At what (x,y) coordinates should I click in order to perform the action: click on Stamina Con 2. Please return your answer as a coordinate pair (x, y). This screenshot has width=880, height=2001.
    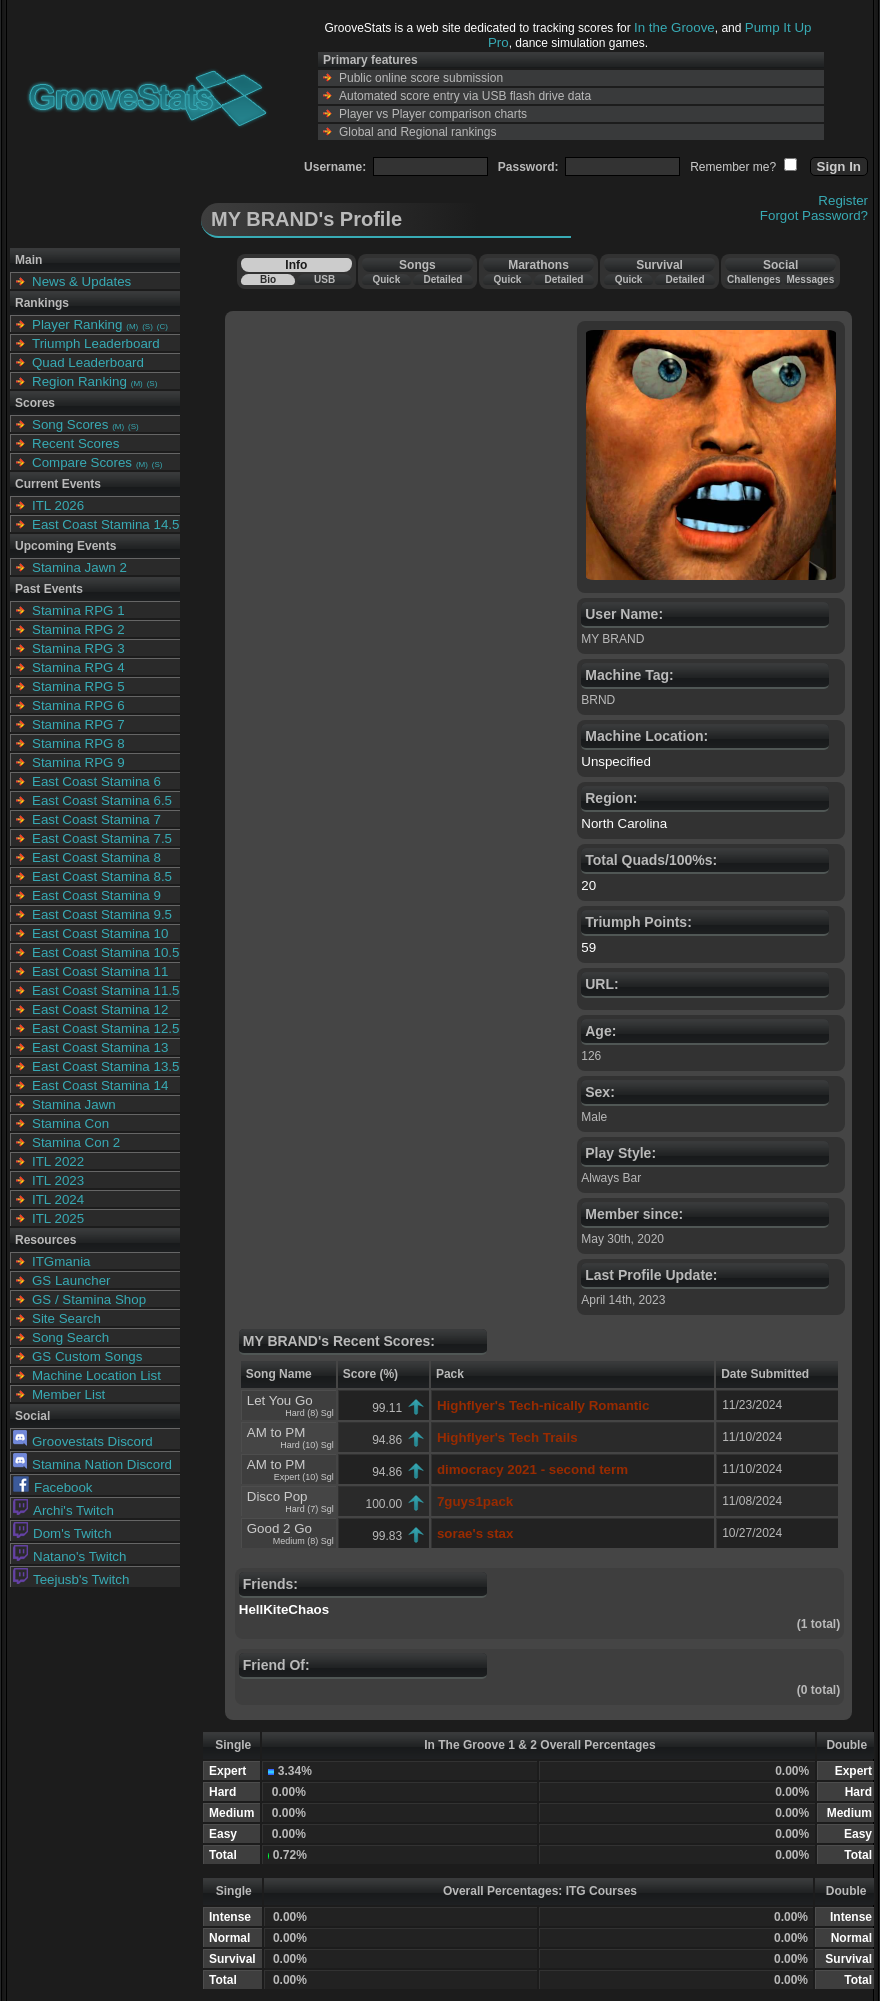
    Looking at the image, I should click on (76, 1142).